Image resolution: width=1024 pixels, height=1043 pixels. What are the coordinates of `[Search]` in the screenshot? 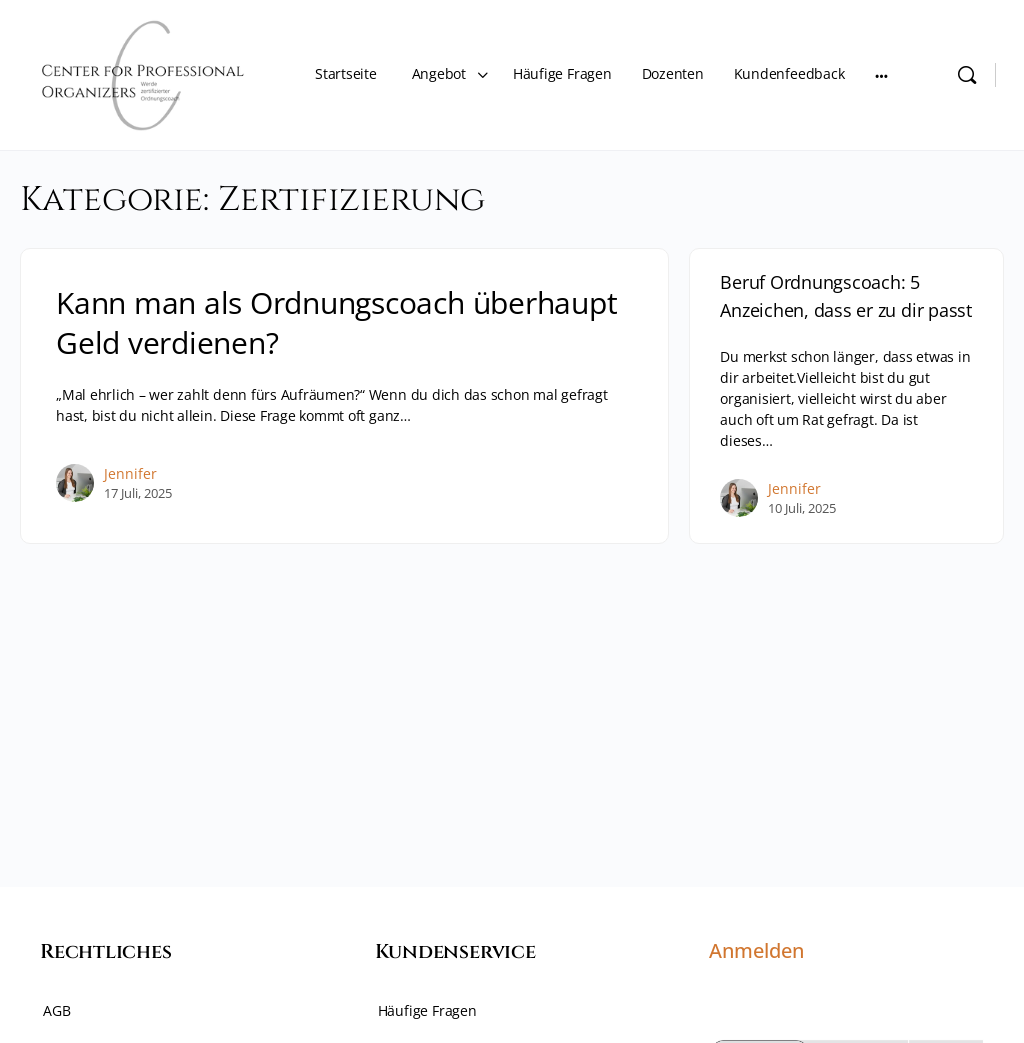 It's located at (967, 75).